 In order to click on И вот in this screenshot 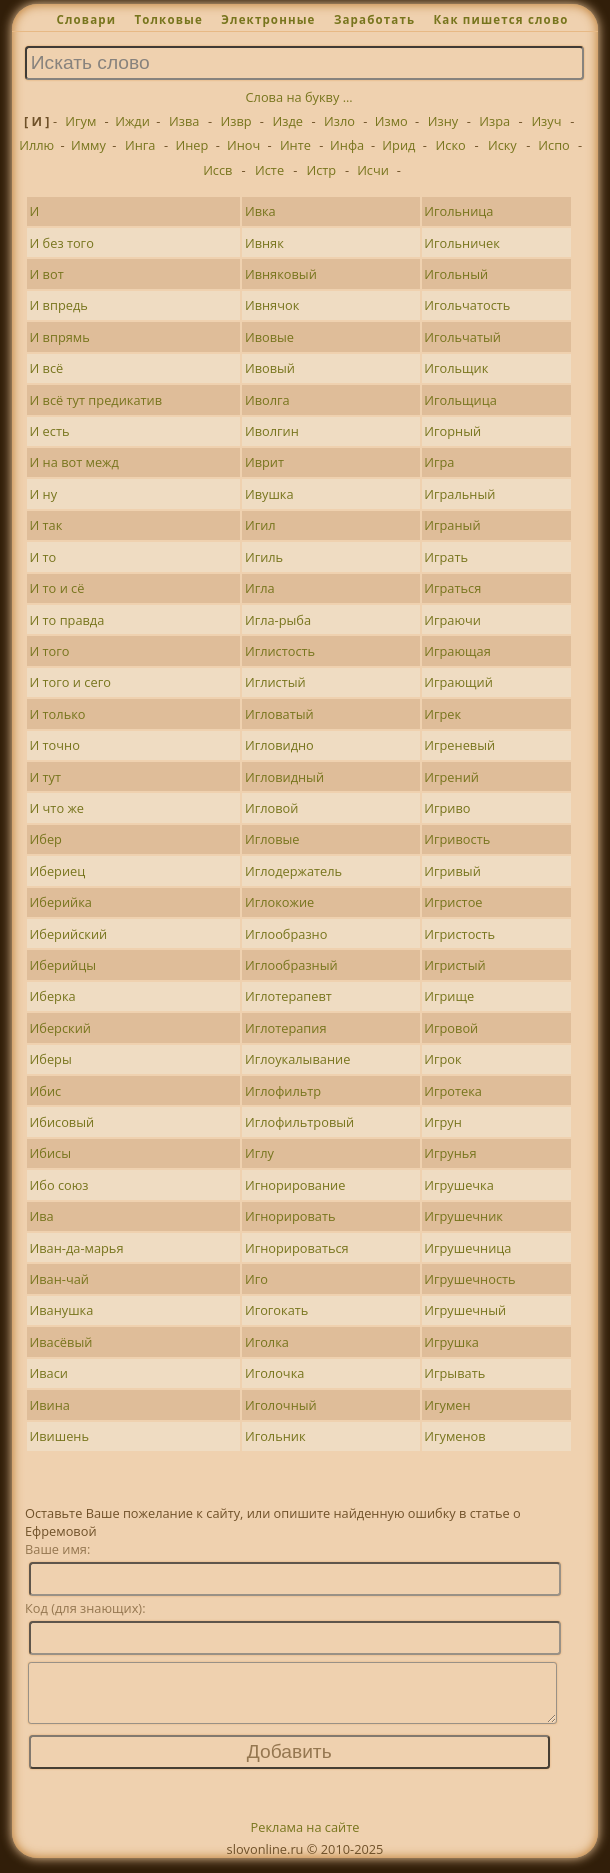, I will do `click(47, 274)`.